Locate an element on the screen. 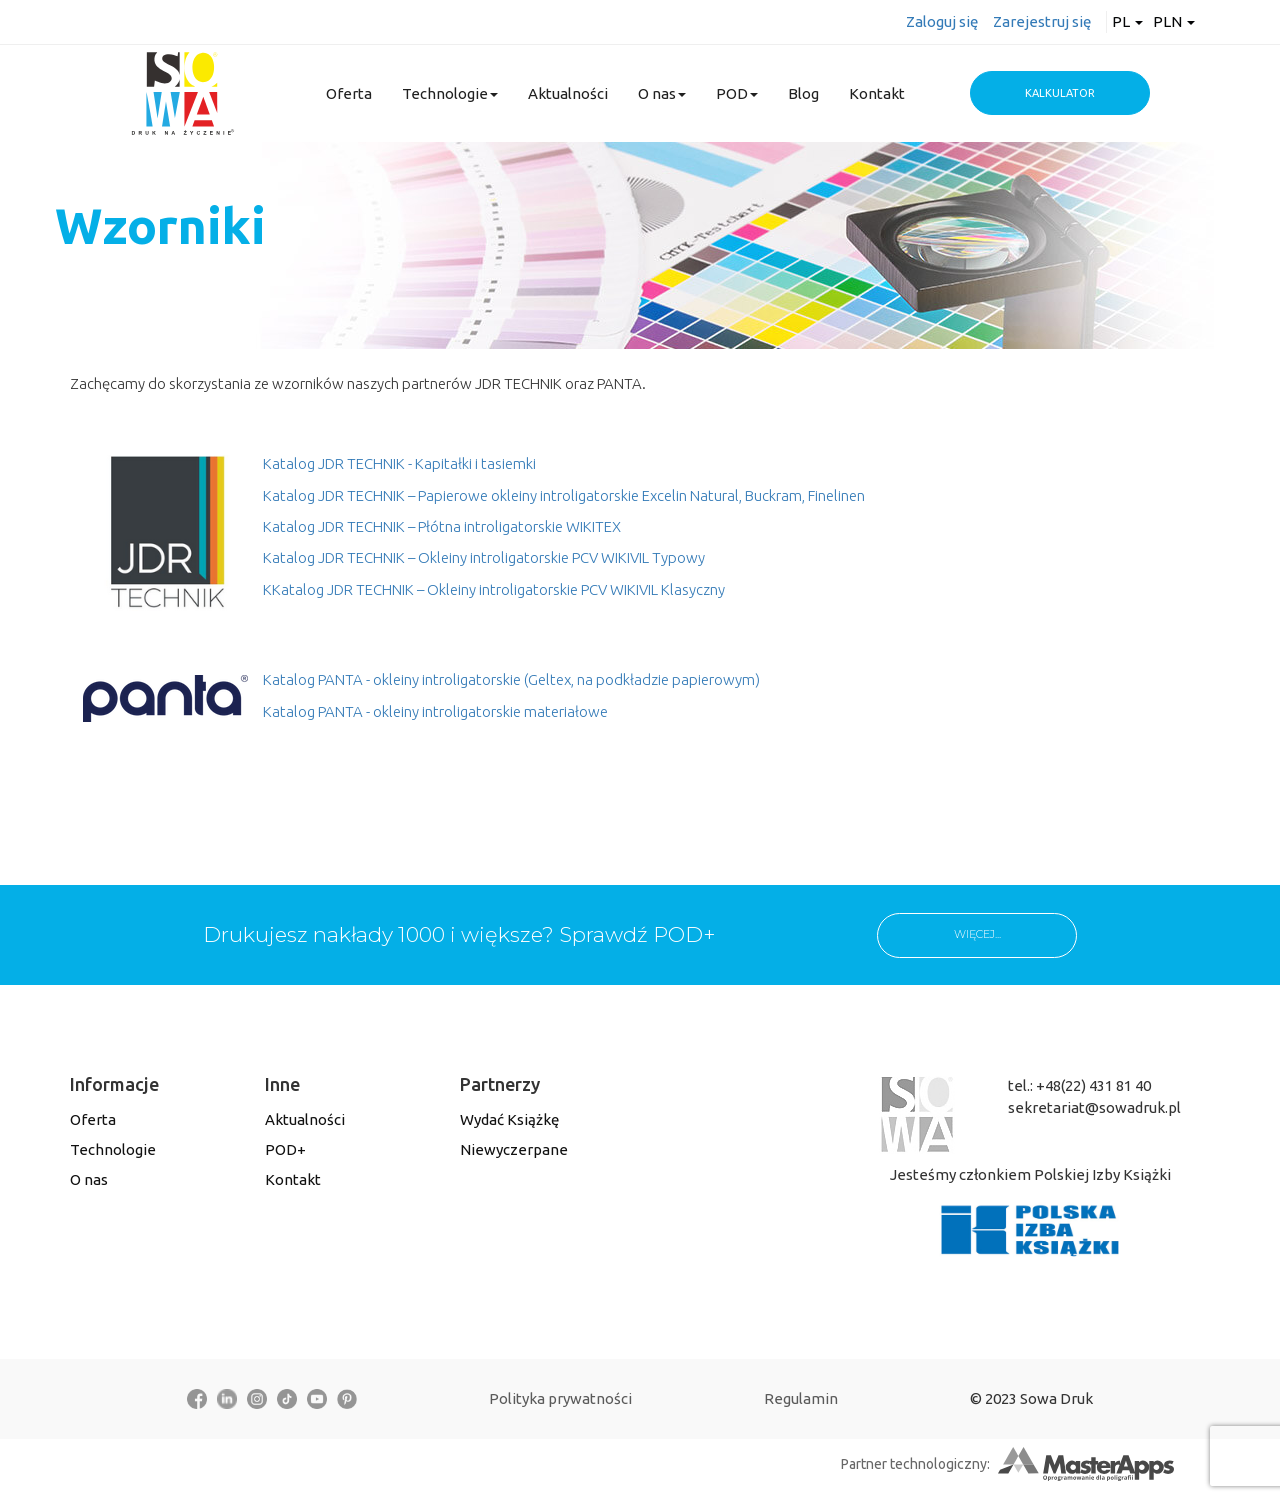  WIĘCEJ... is located at coordinates (977, 934).